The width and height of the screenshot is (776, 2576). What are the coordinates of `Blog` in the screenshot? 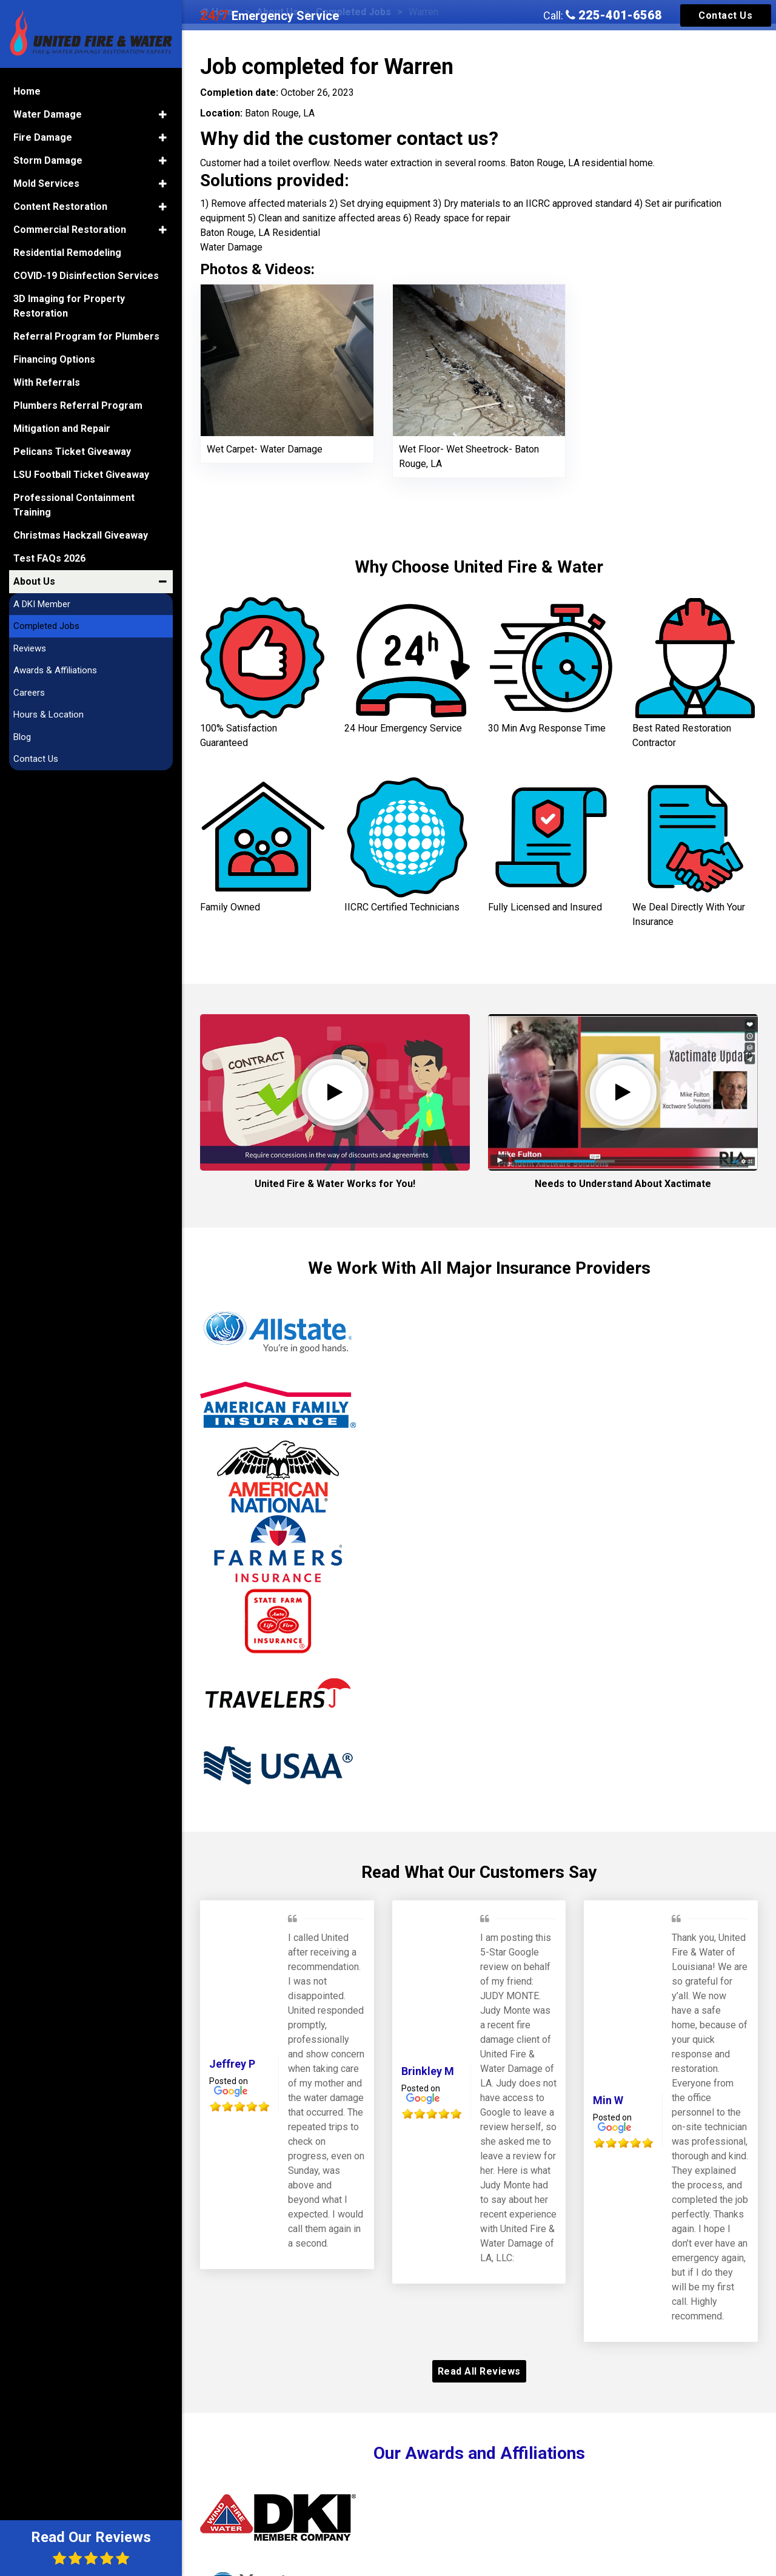 It's located at (22, 736).